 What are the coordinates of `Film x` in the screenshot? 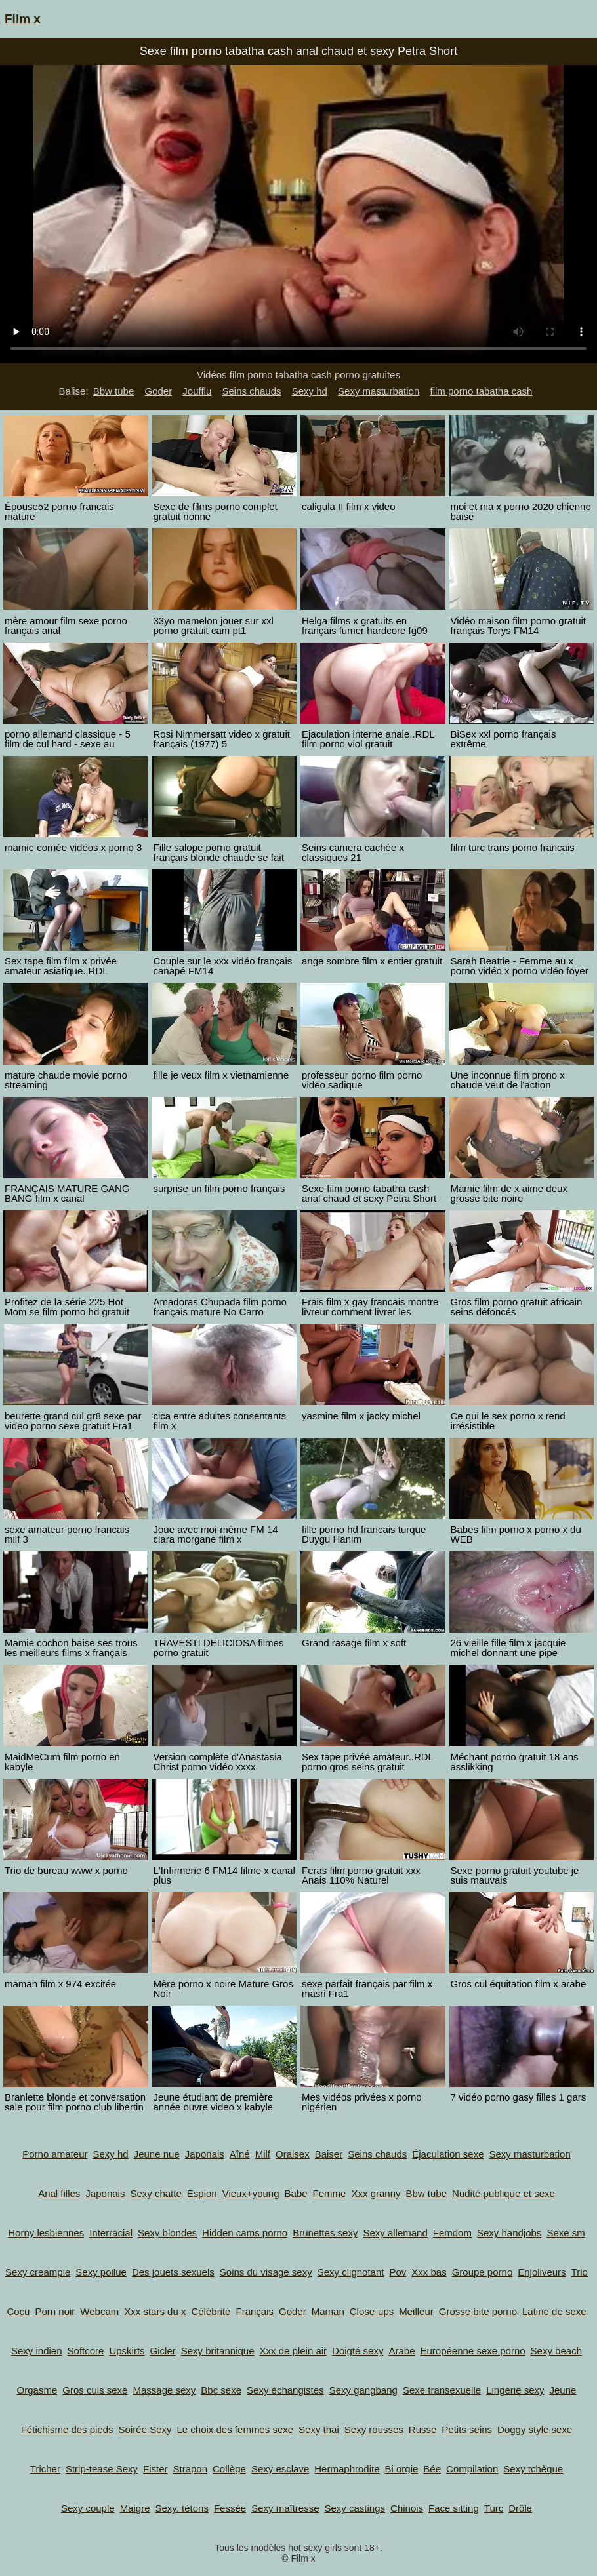 It's located at (23, 19).